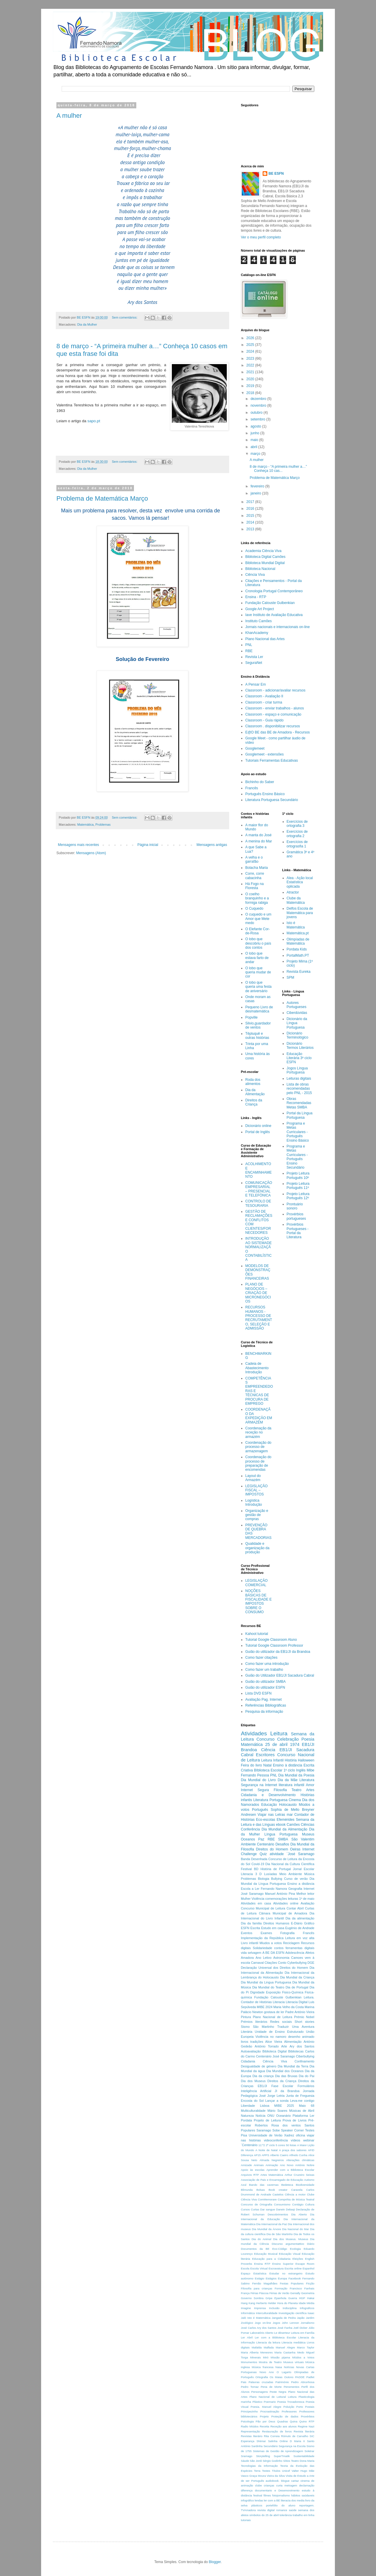 This screenshot has width=376, height=2576. Describe the element at coordinates (296, 2475) in the screenshot. I see `Visita de Estudo` at that location.